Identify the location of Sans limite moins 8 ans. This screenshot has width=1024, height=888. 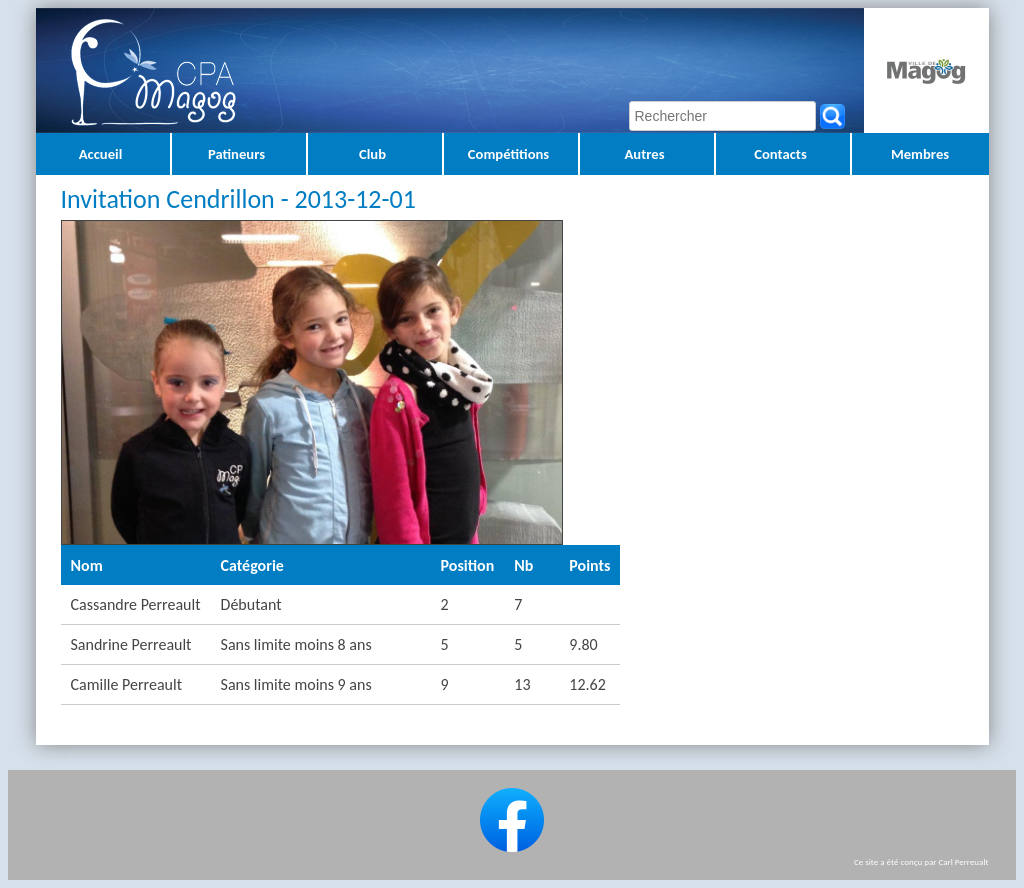
(296, 644).